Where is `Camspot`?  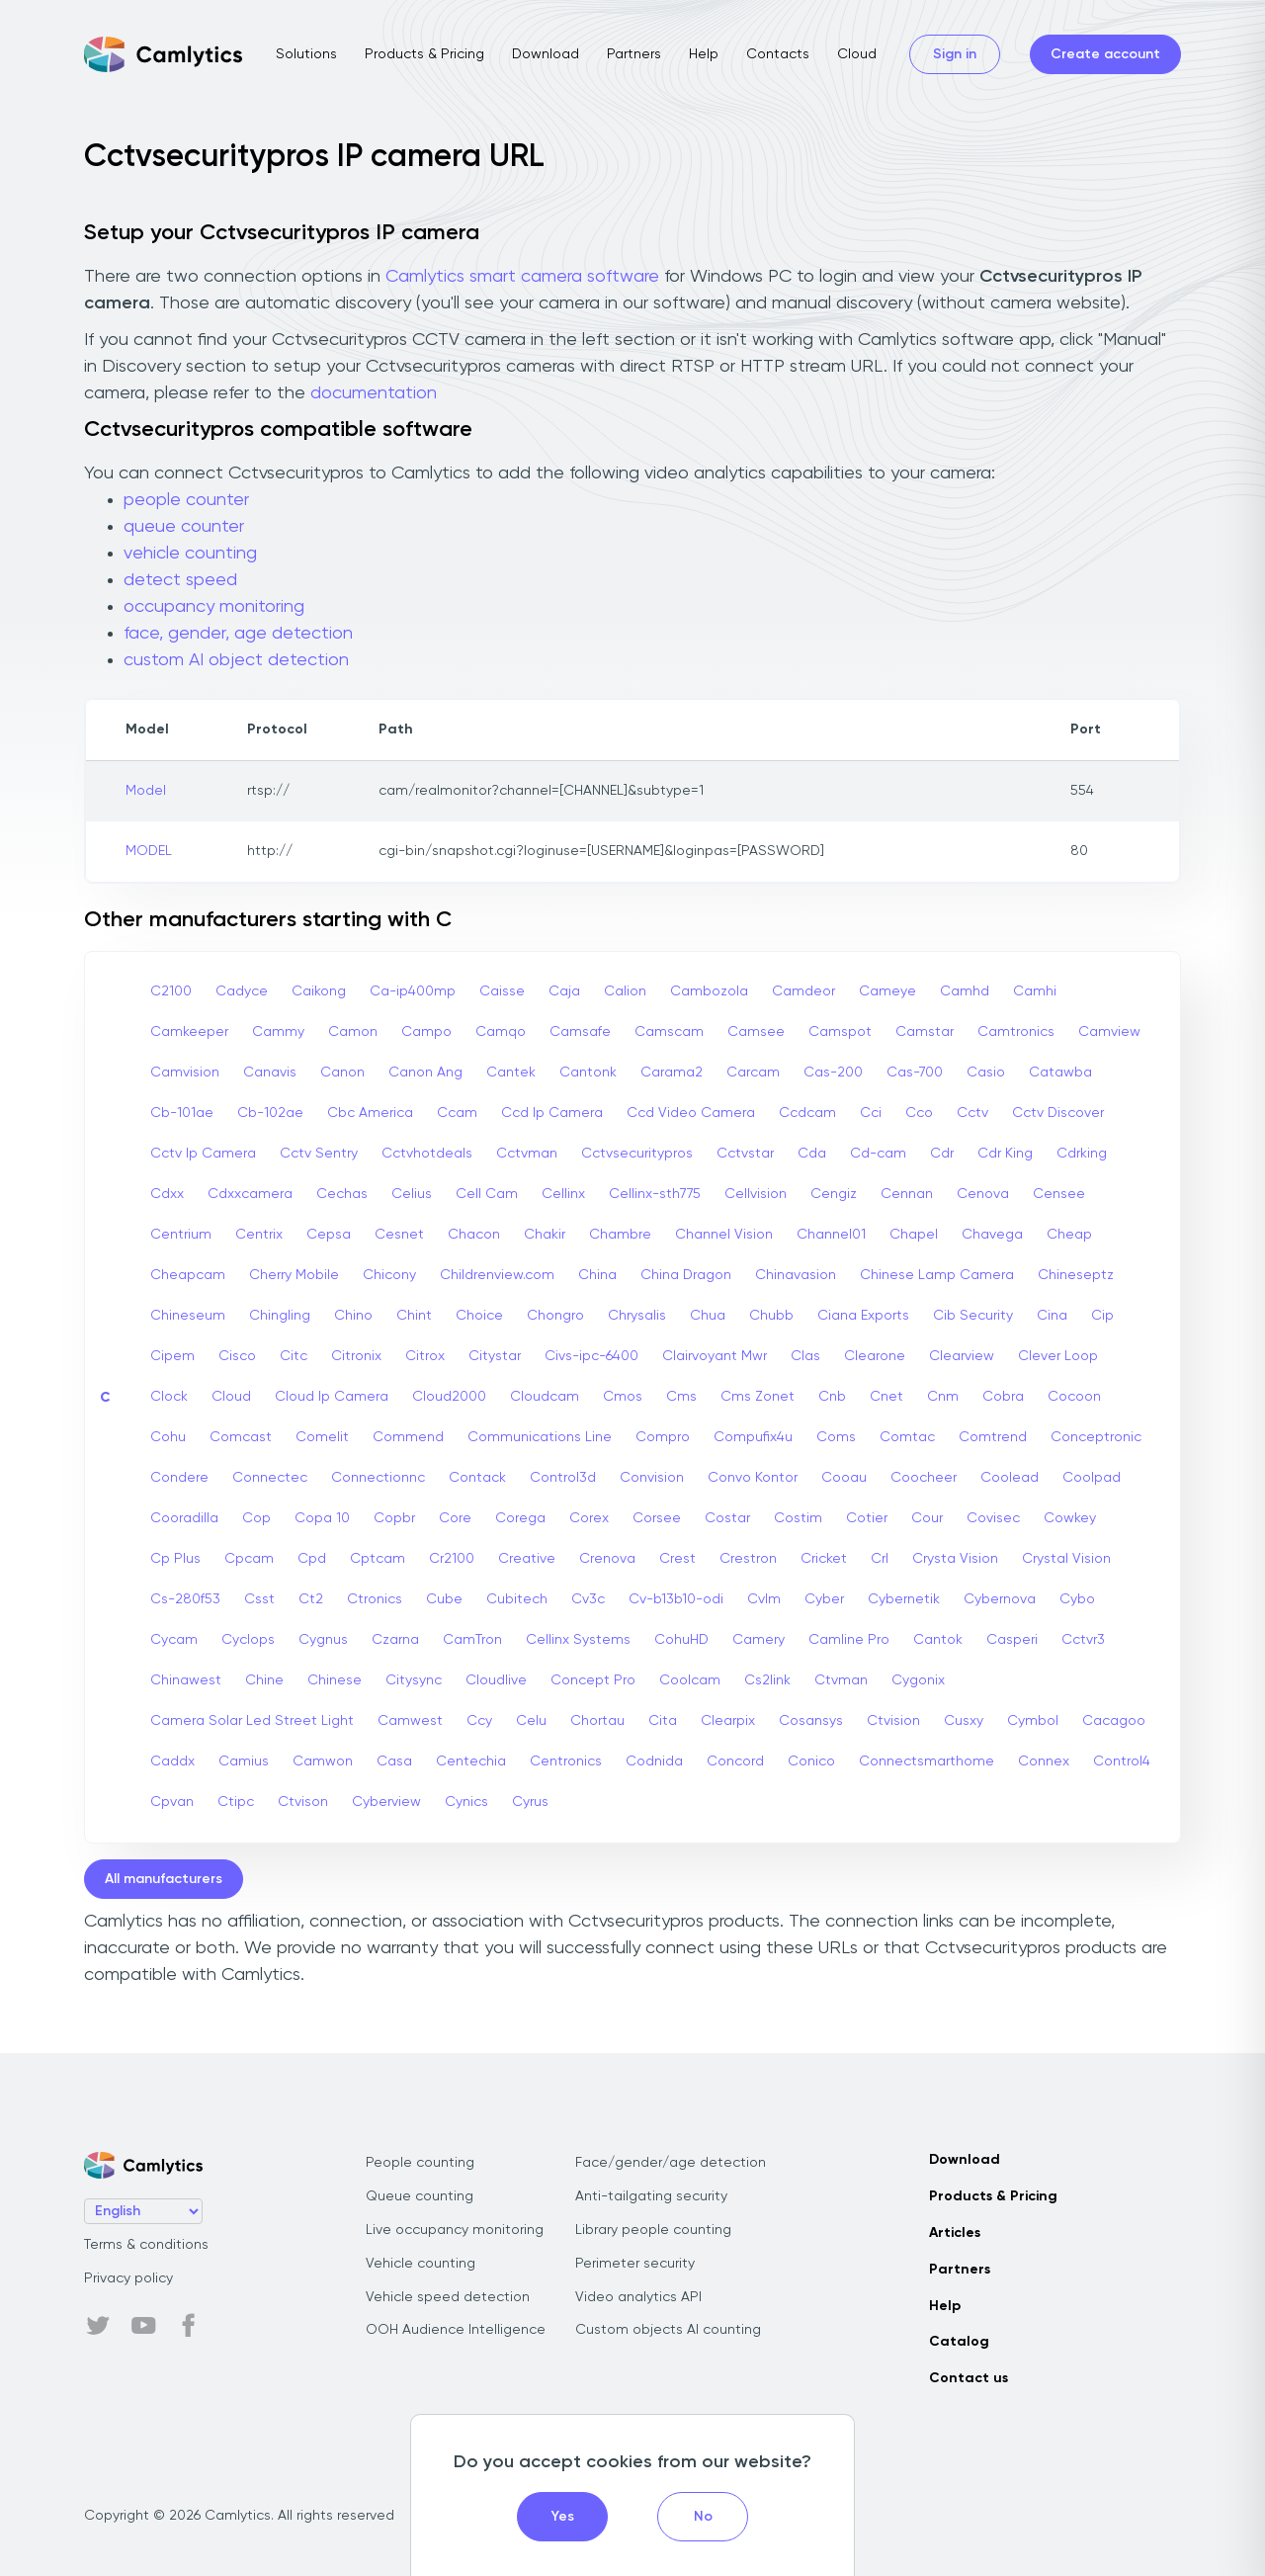 Camspot is located at coordinates (840, 1032).